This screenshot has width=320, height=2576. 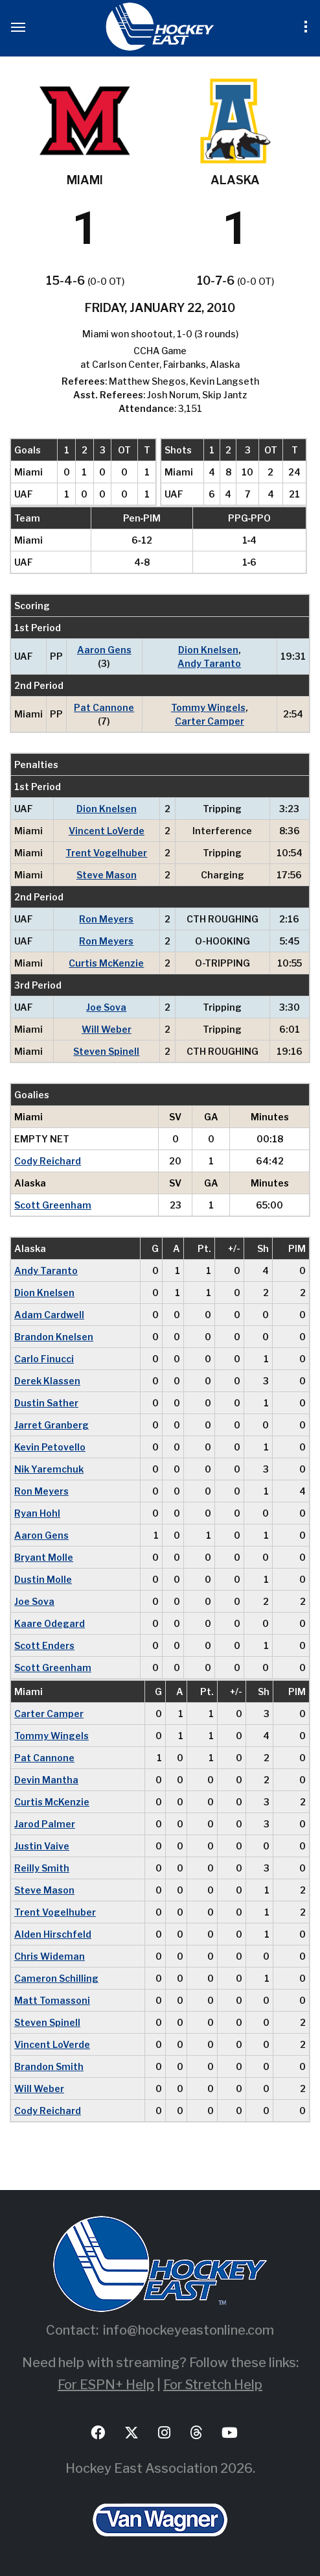 I want to click on Tommy Wingels, so click(x=208, y=707).